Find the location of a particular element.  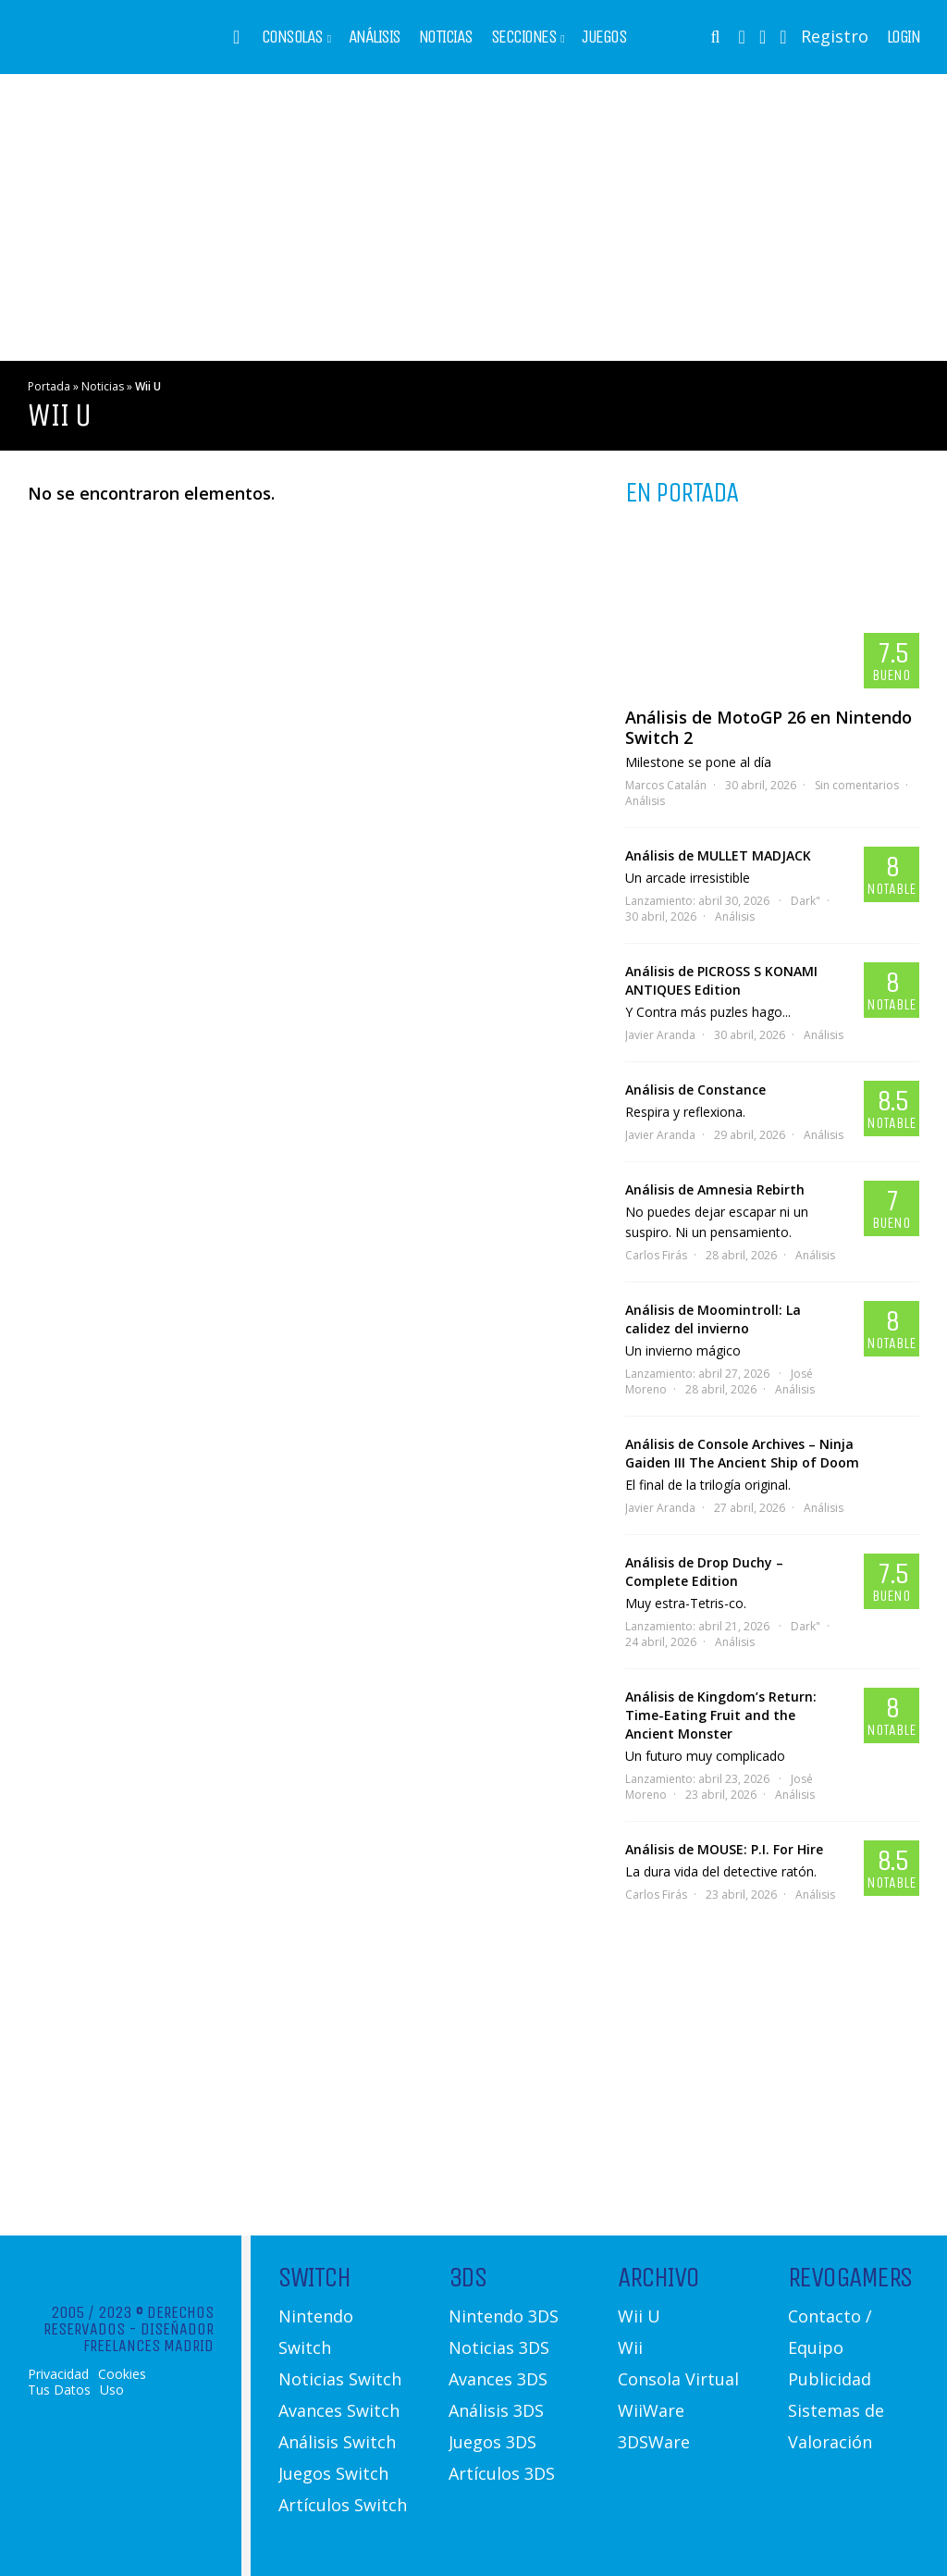

Avances 3DS is located at coordinates (498, 2379).